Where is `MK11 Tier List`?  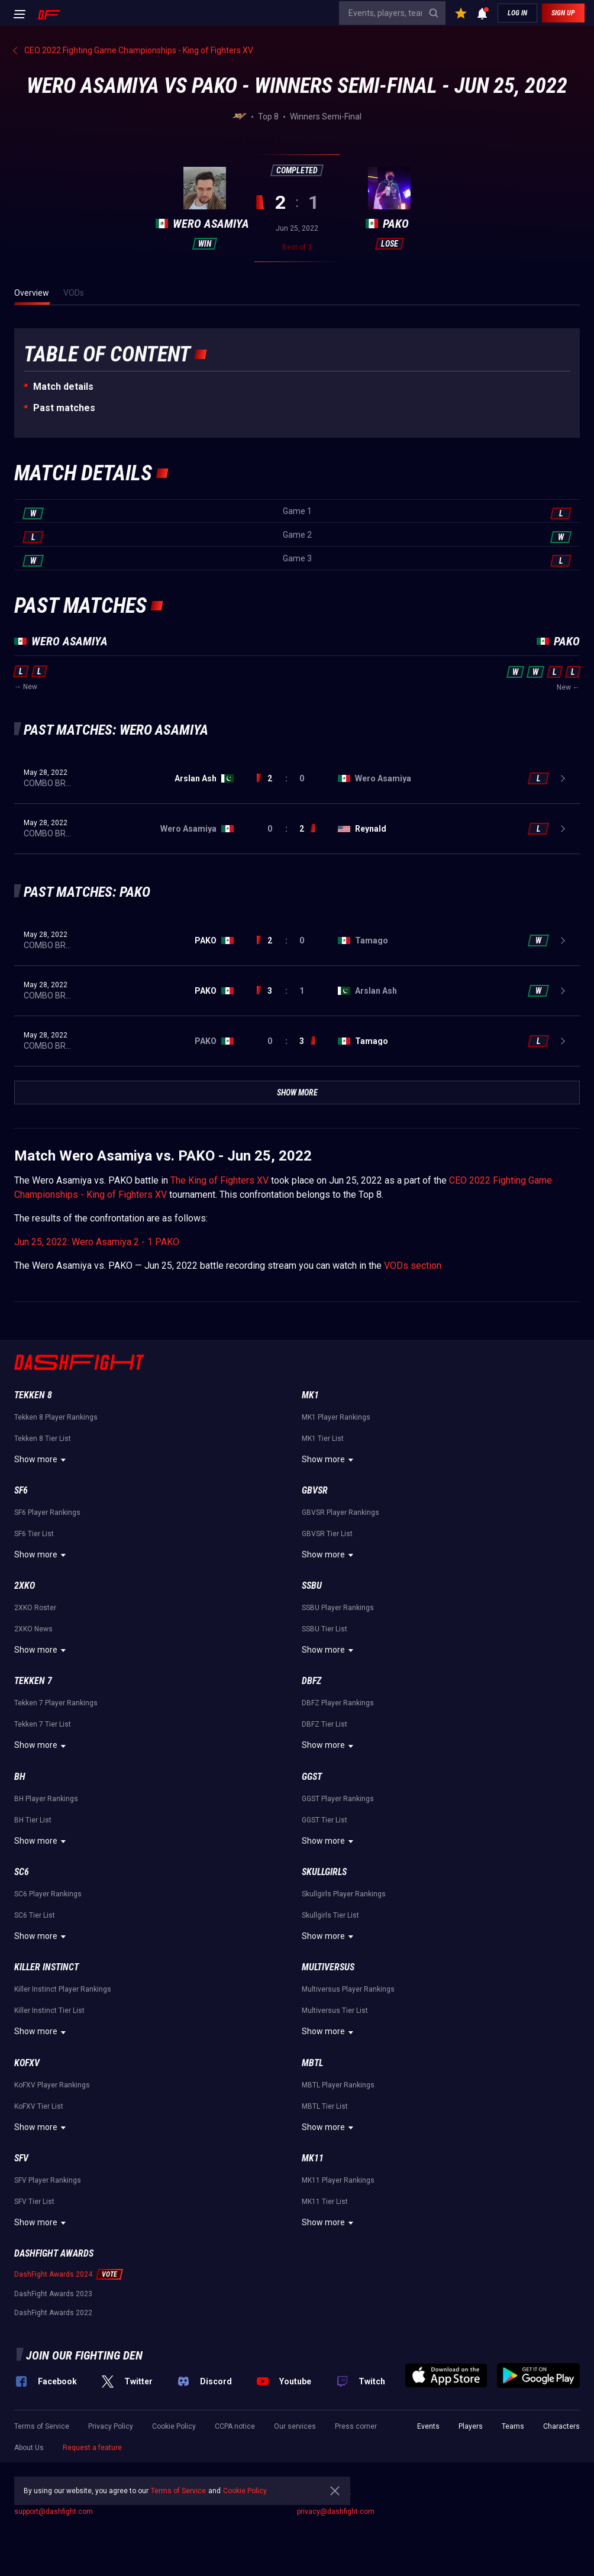
MK11 Tier List is located at coordinates (325, 2201).